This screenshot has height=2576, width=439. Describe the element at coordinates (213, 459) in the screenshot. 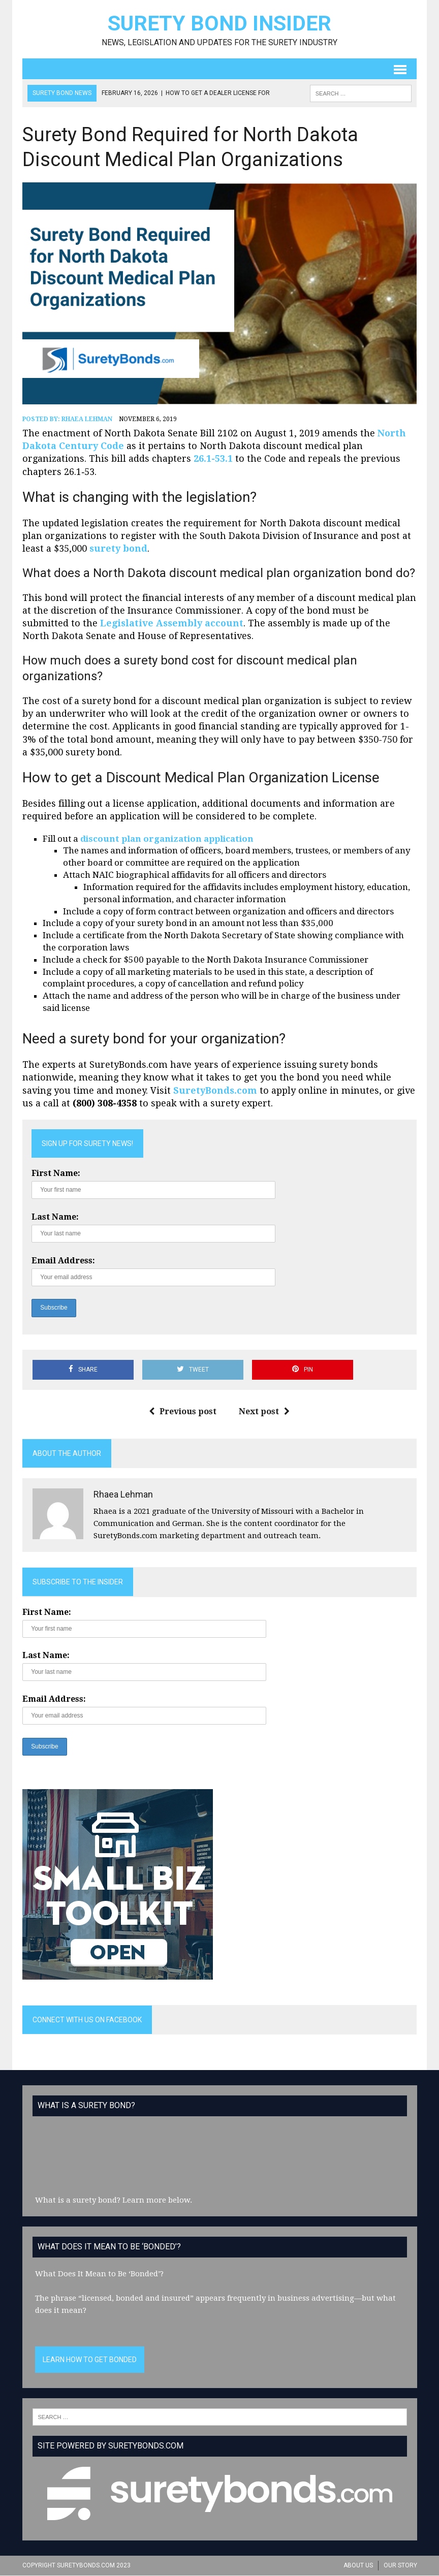

I see `26.1-53.1 [(opens in a new tab)]` at that location.